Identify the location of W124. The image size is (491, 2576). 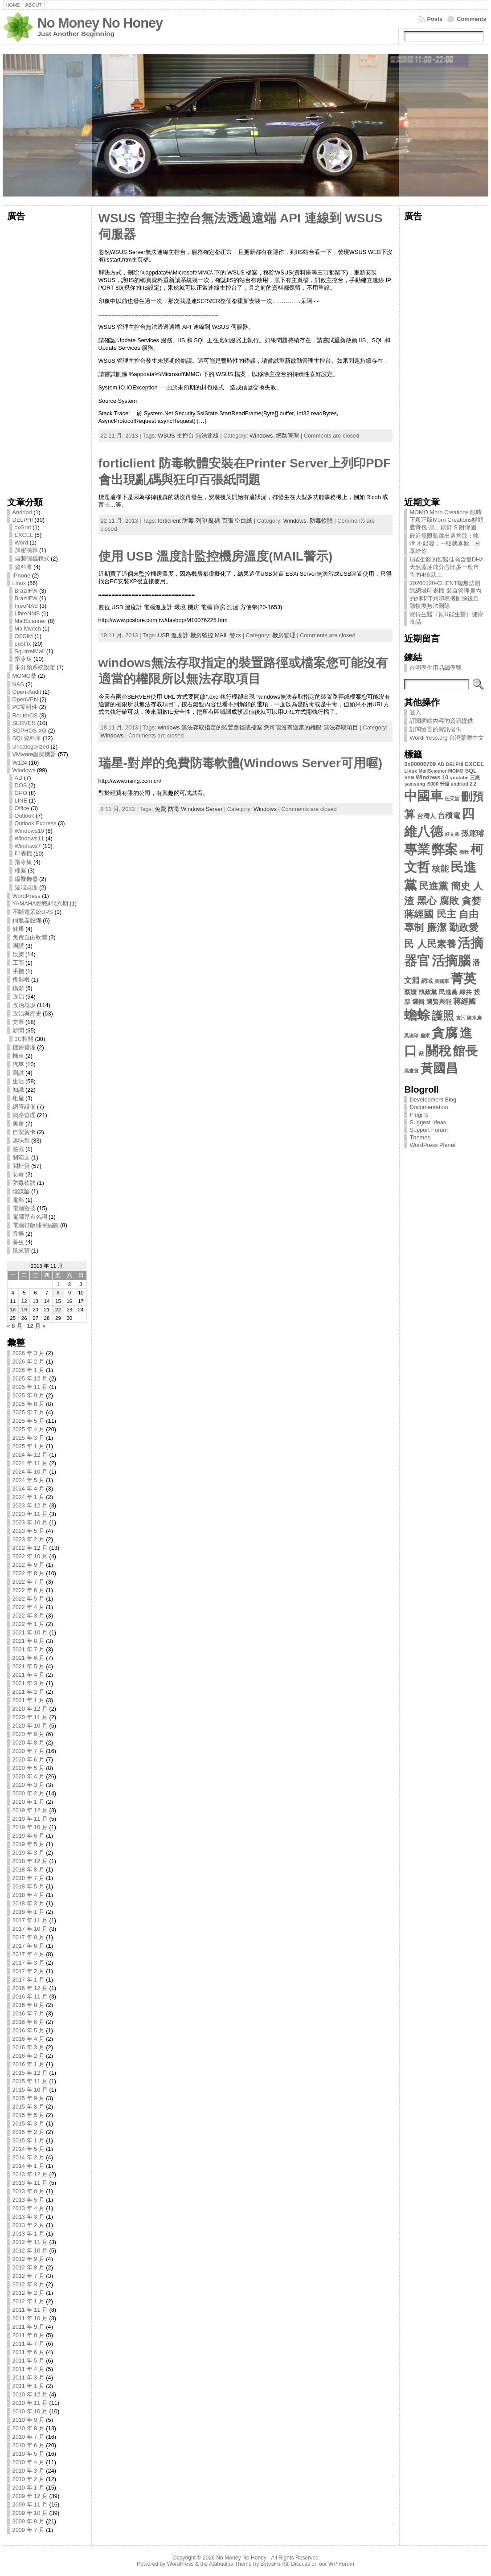
(19, 762).